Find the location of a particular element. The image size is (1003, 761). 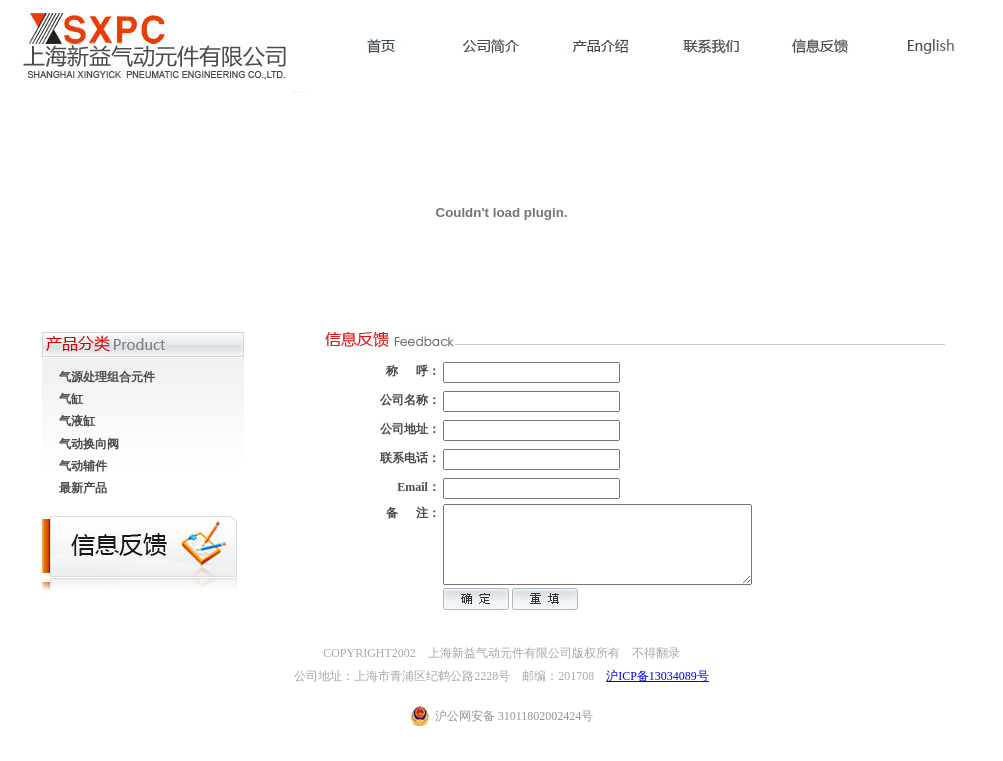

气动辅件 is located at coordinates (83, 466).